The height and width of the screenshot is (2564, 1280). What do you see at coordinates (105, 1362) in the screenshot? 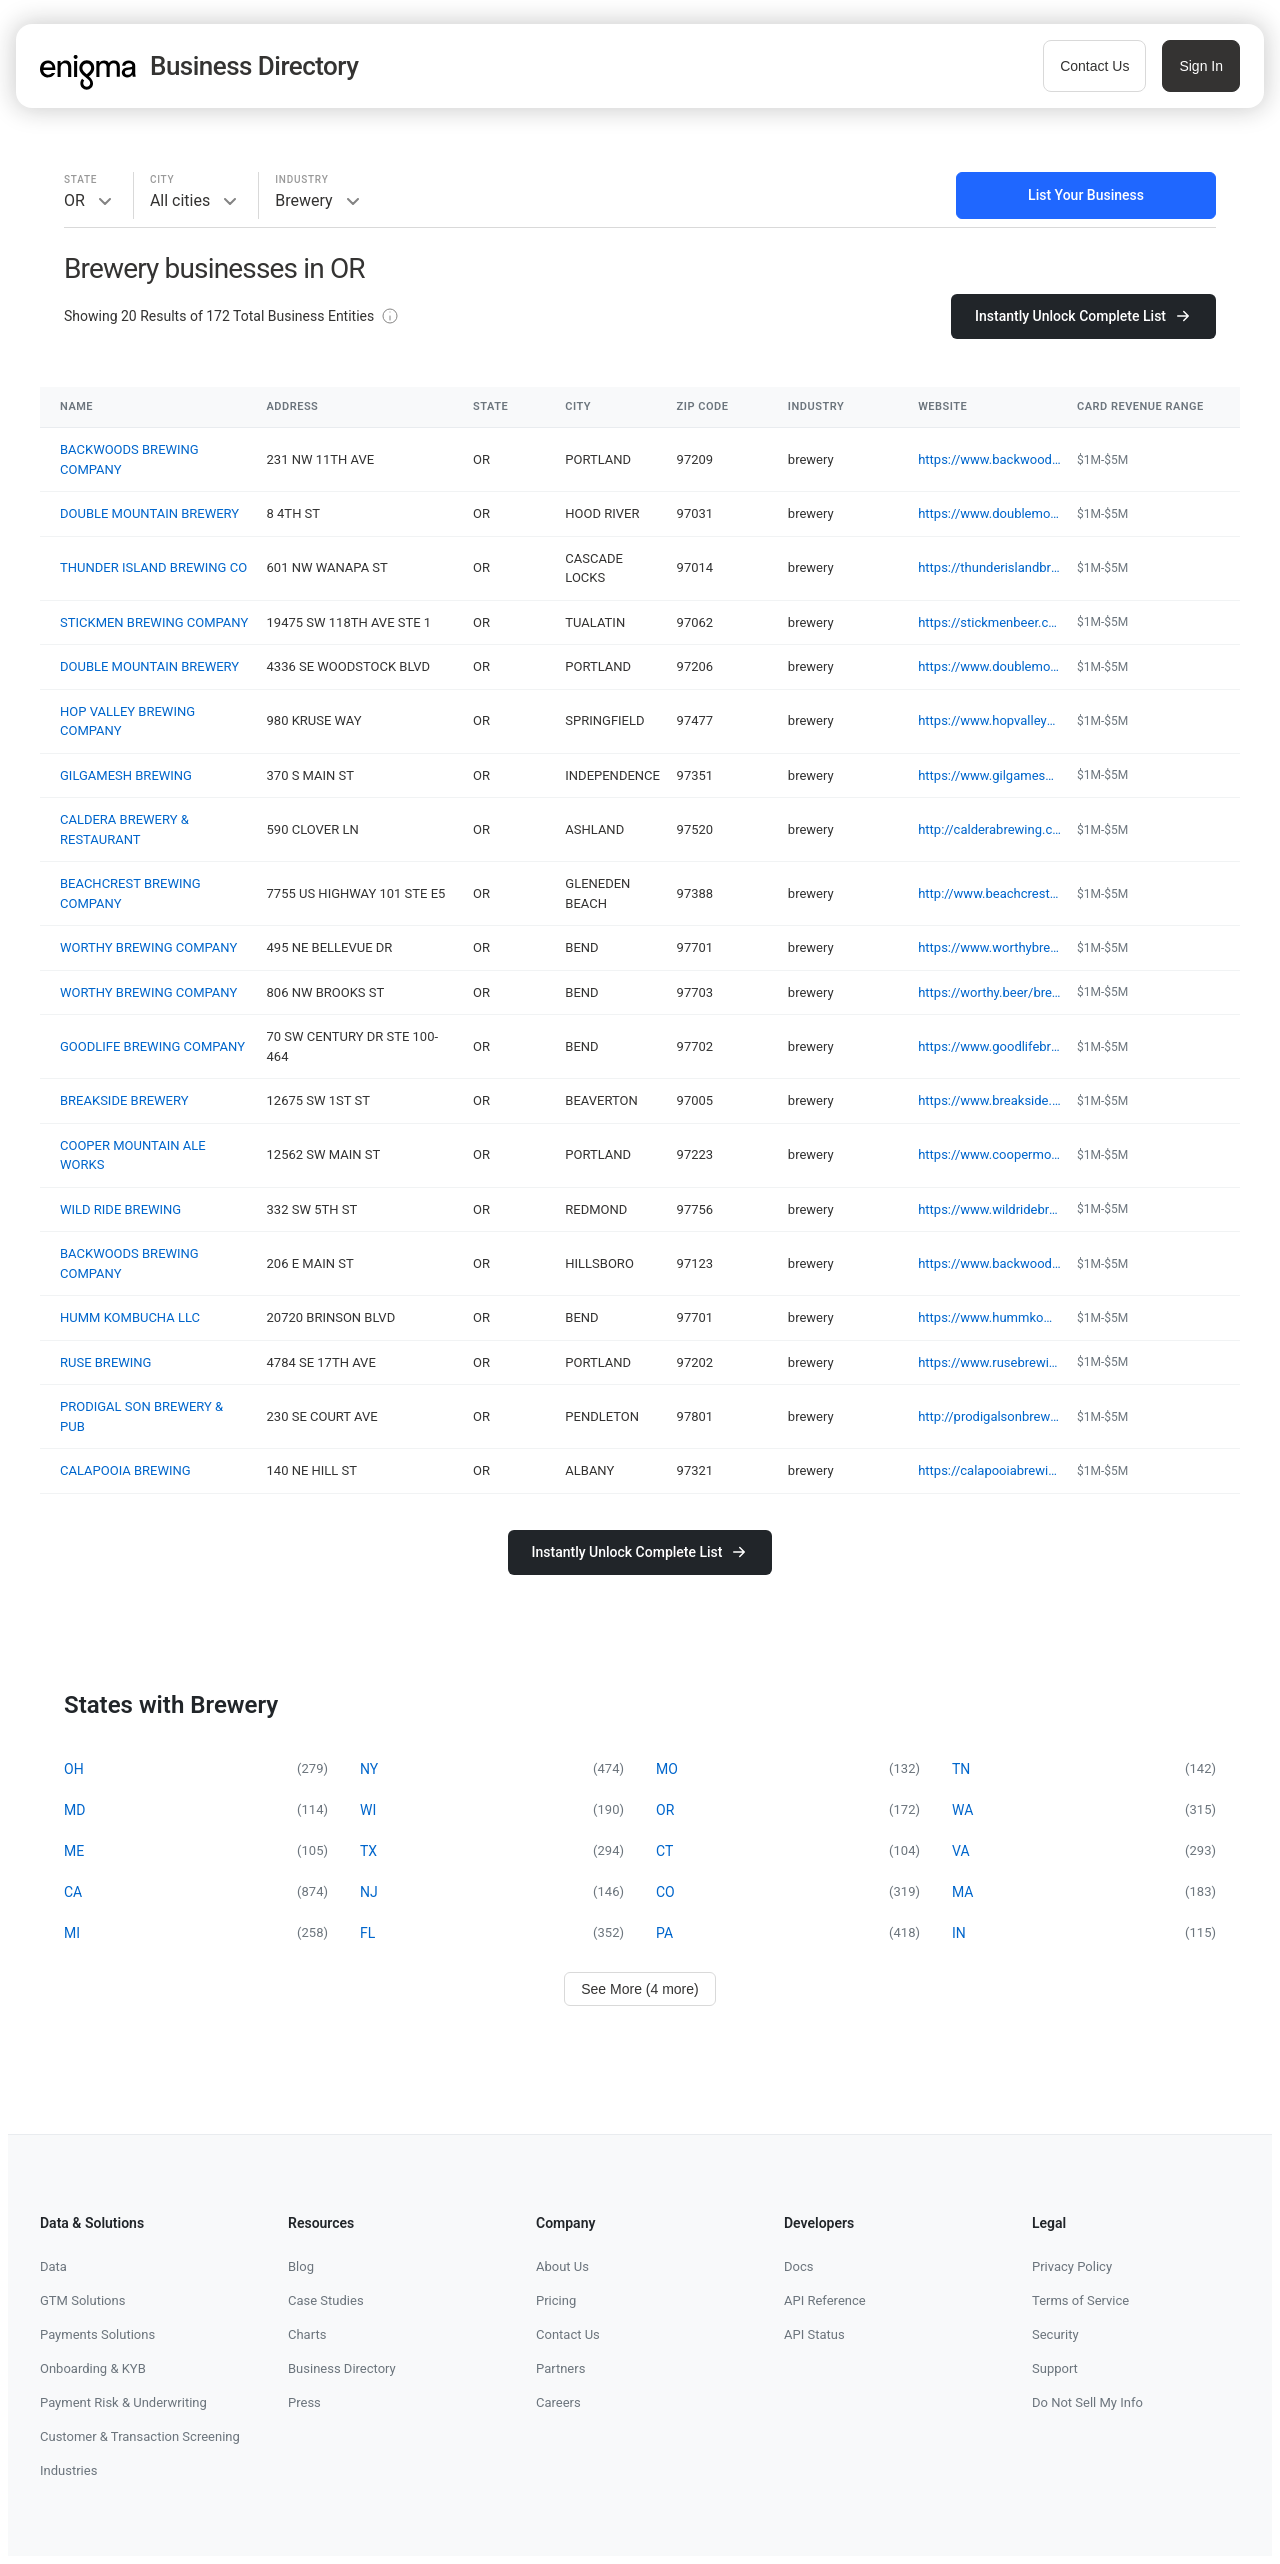
I see `RUSE BREWING` at bounding box center [105, 1362].